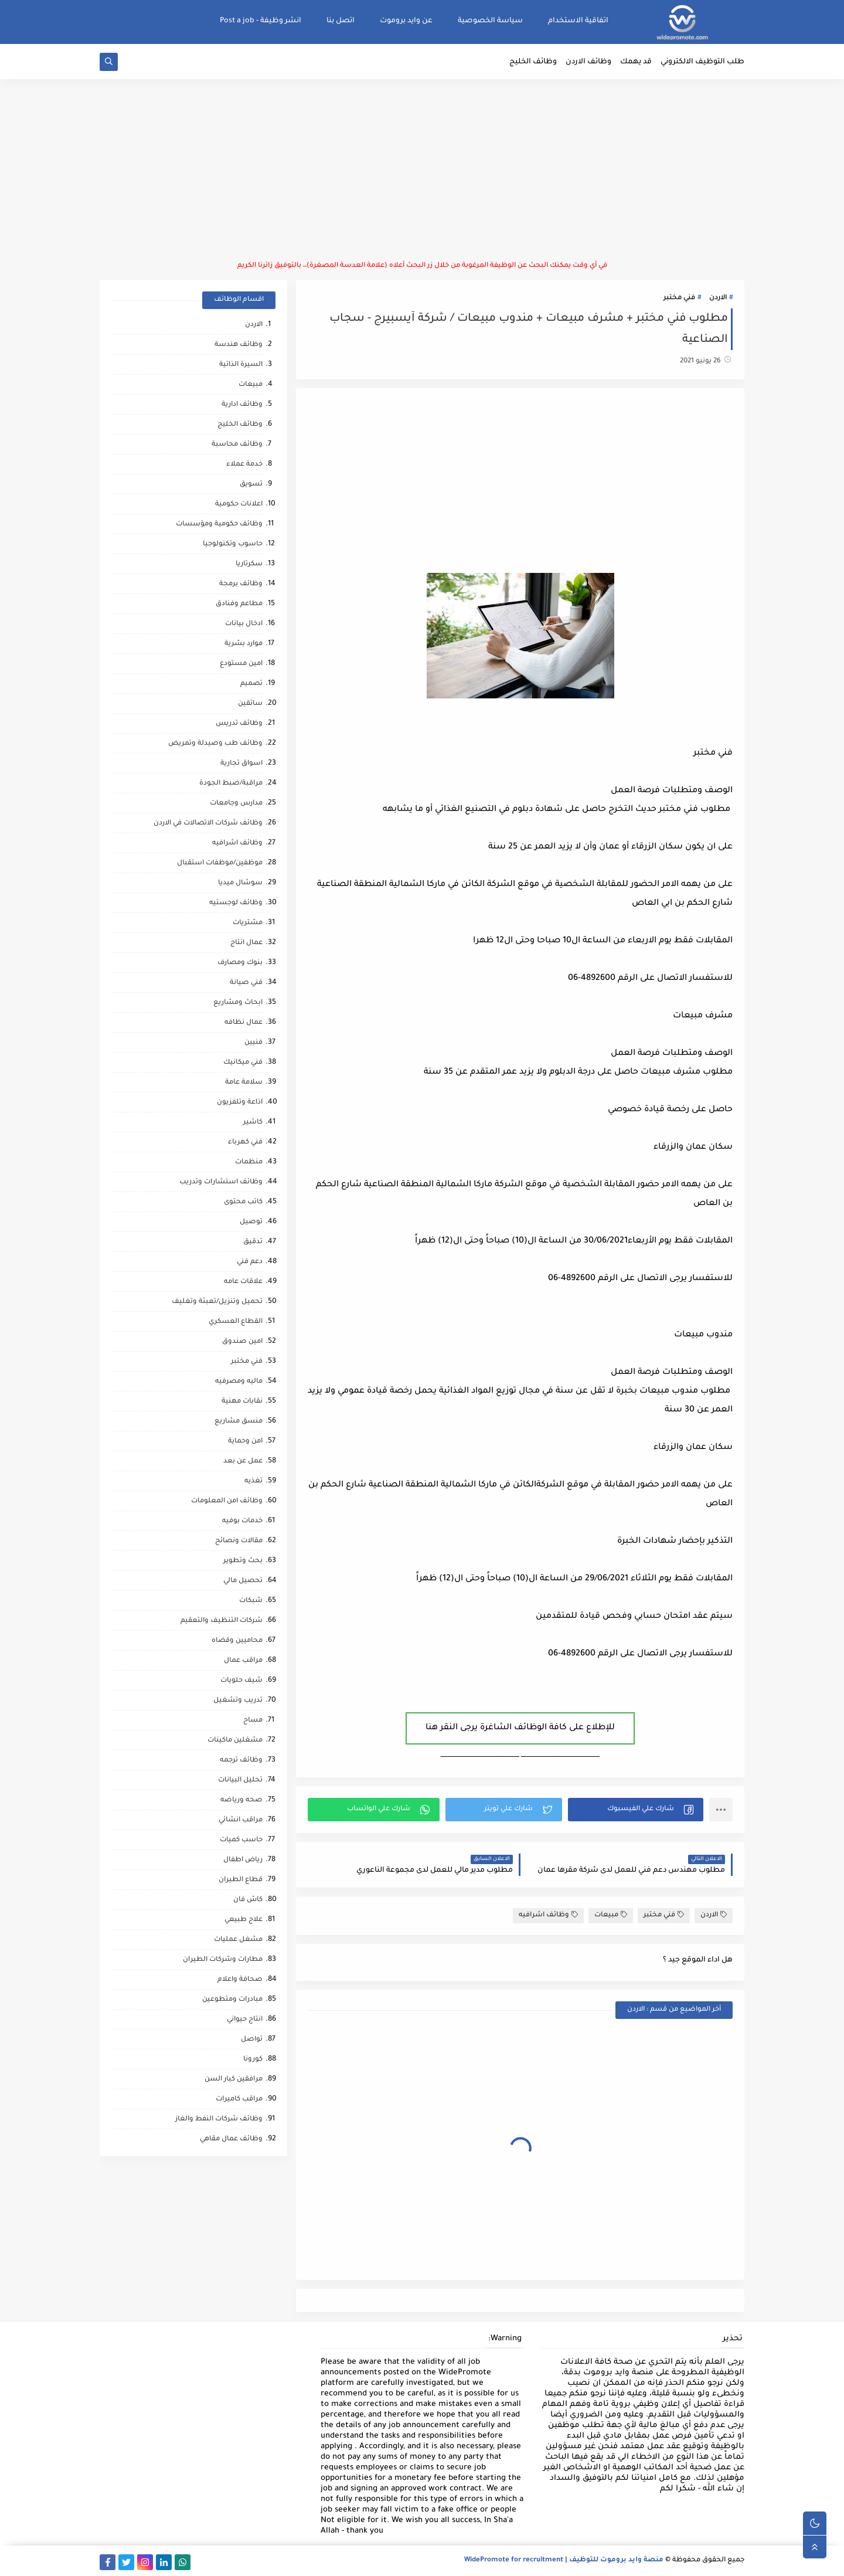 The height and width of the screenshot is (2576, 844). Describe the element at coordinates (253, 1122) in the screenshot. I see `كاشير` at that location.